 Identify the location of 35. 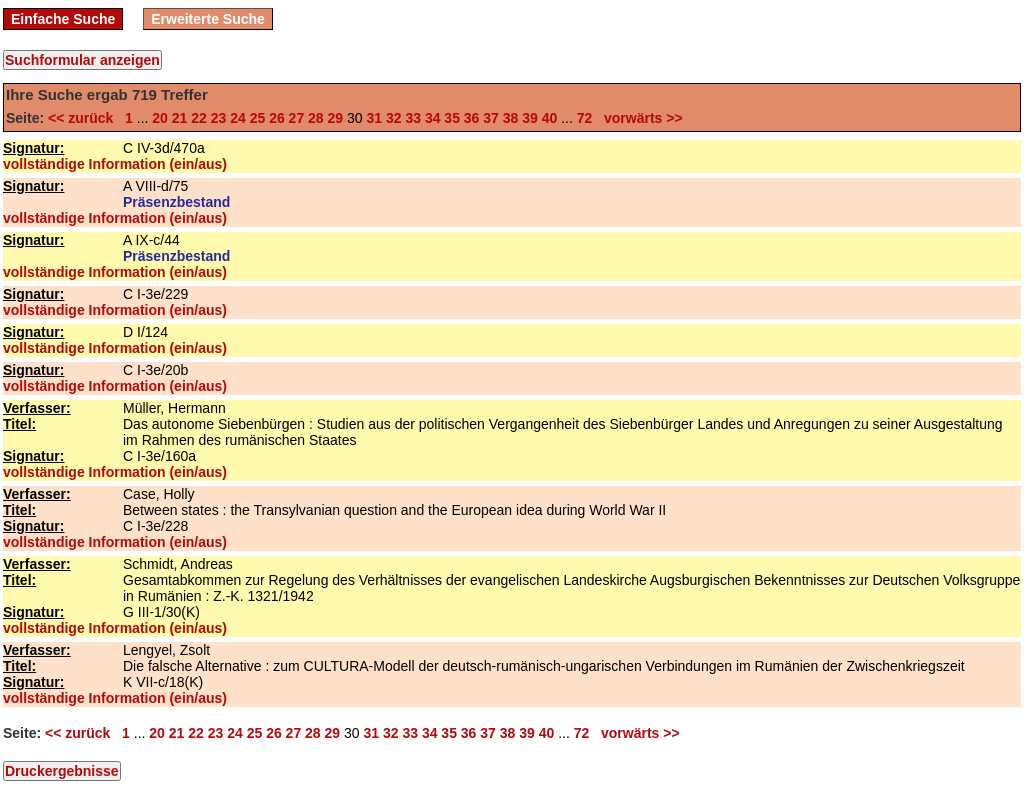
(452, 118).